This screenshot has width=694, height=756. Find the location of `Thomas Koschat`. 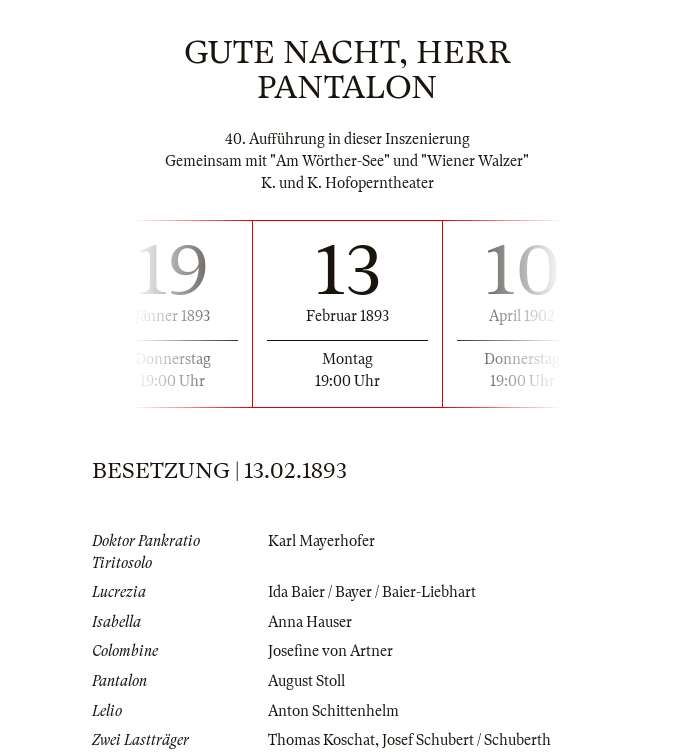

Thomas Koschat is located at coordinates (321, 740).